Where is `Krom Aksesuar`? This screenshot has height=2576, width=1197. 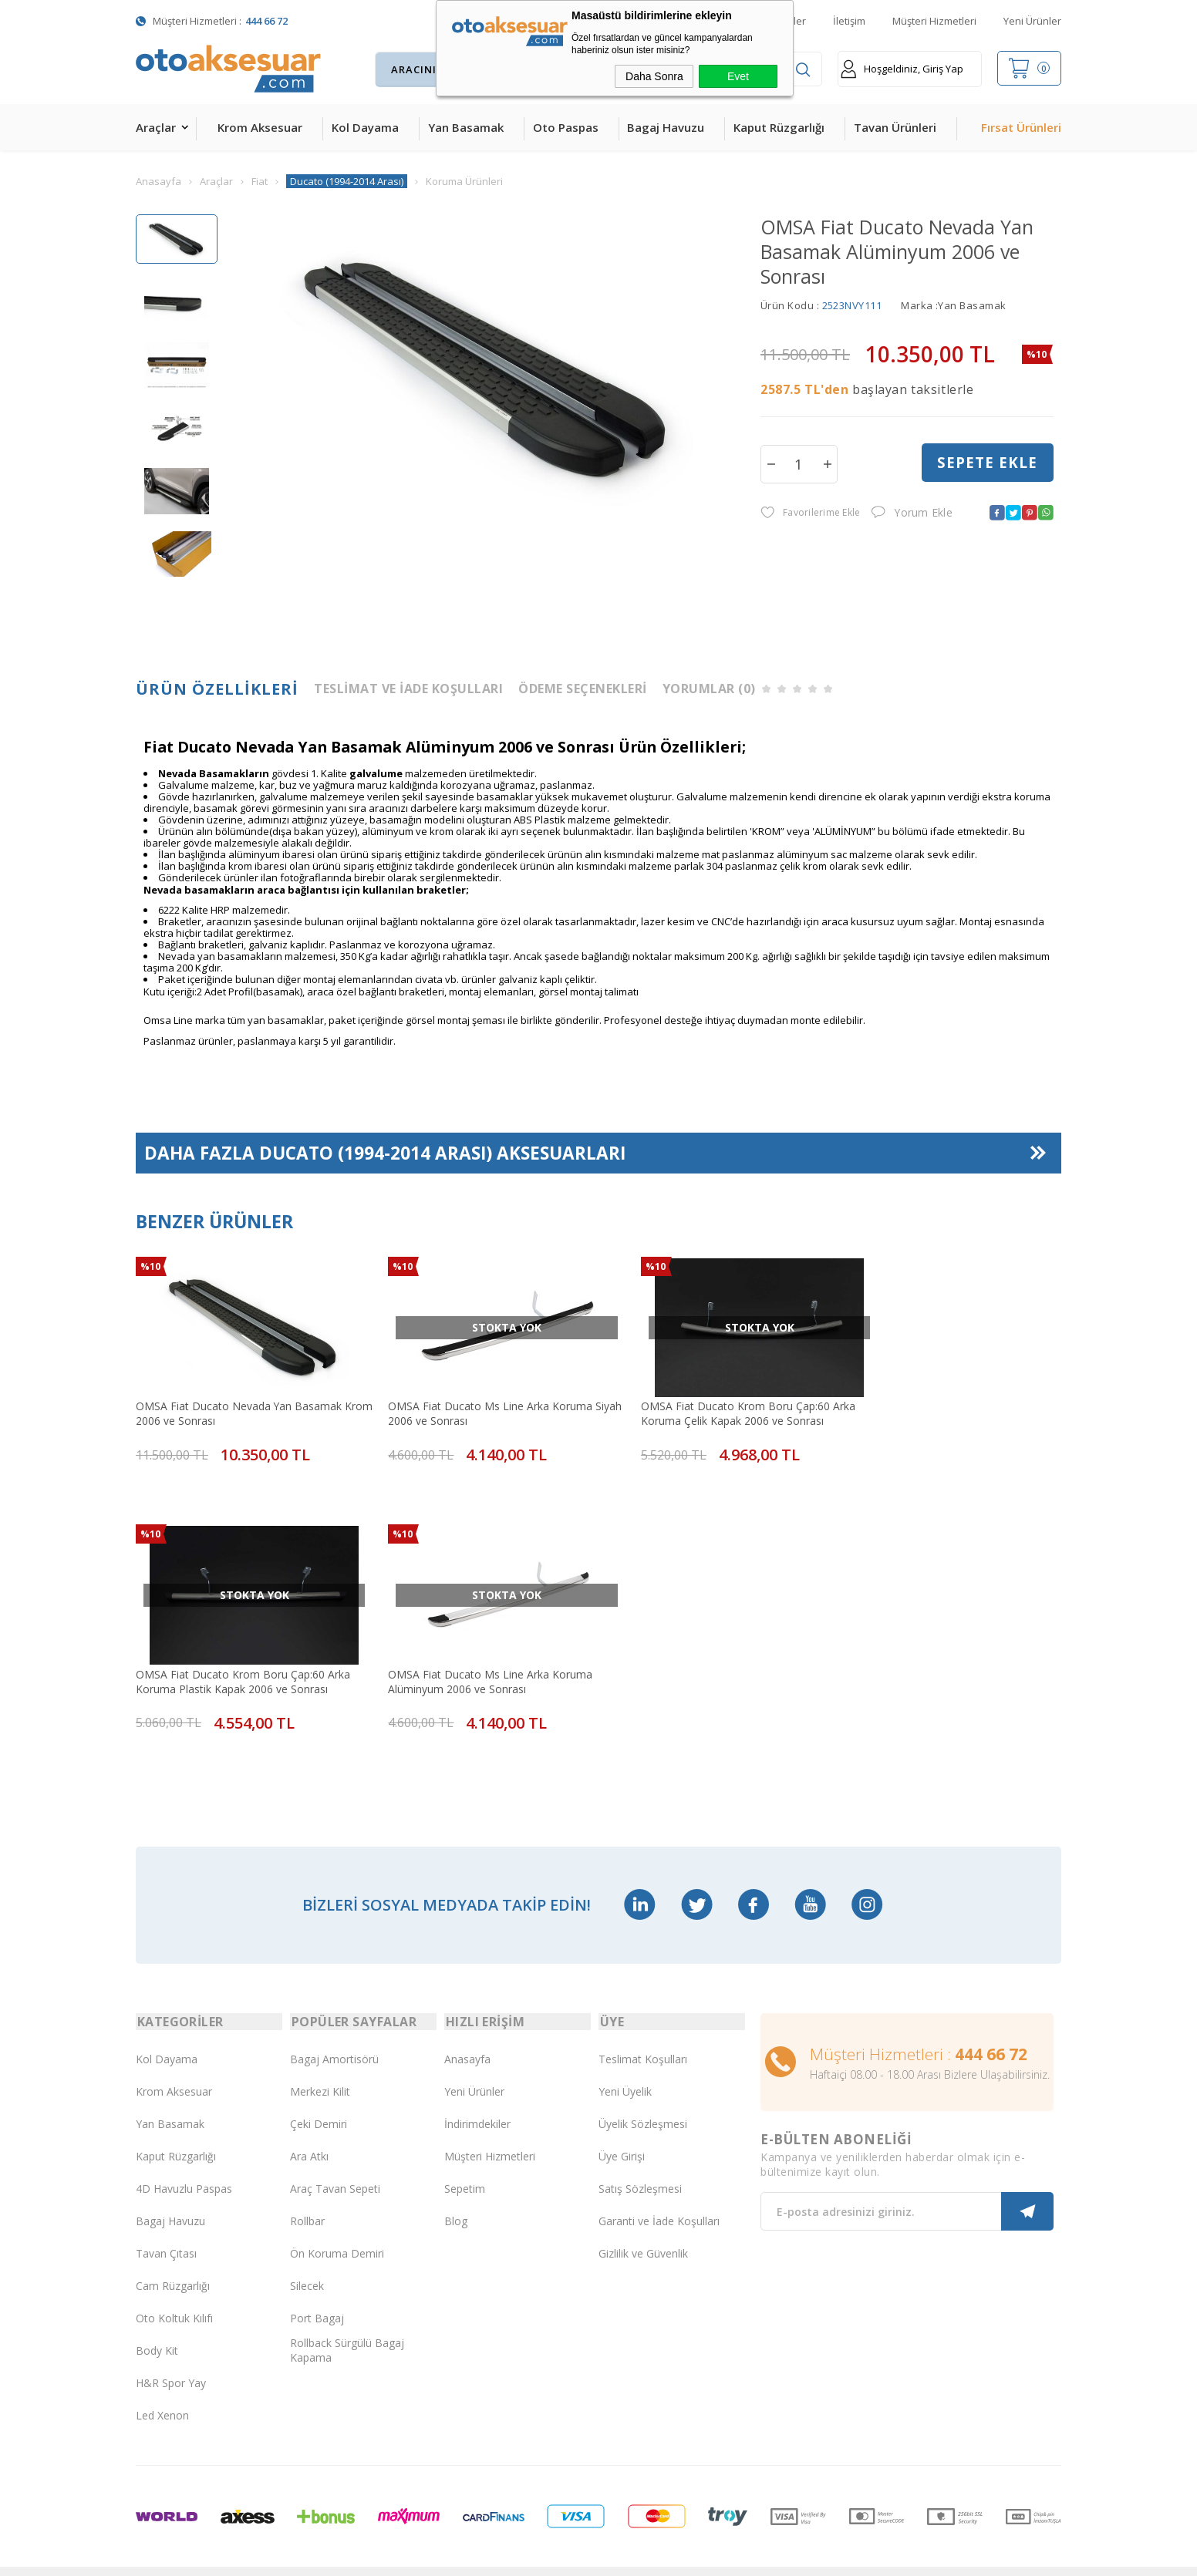 Krom Aksesuar is located at coordinates (259, 127).